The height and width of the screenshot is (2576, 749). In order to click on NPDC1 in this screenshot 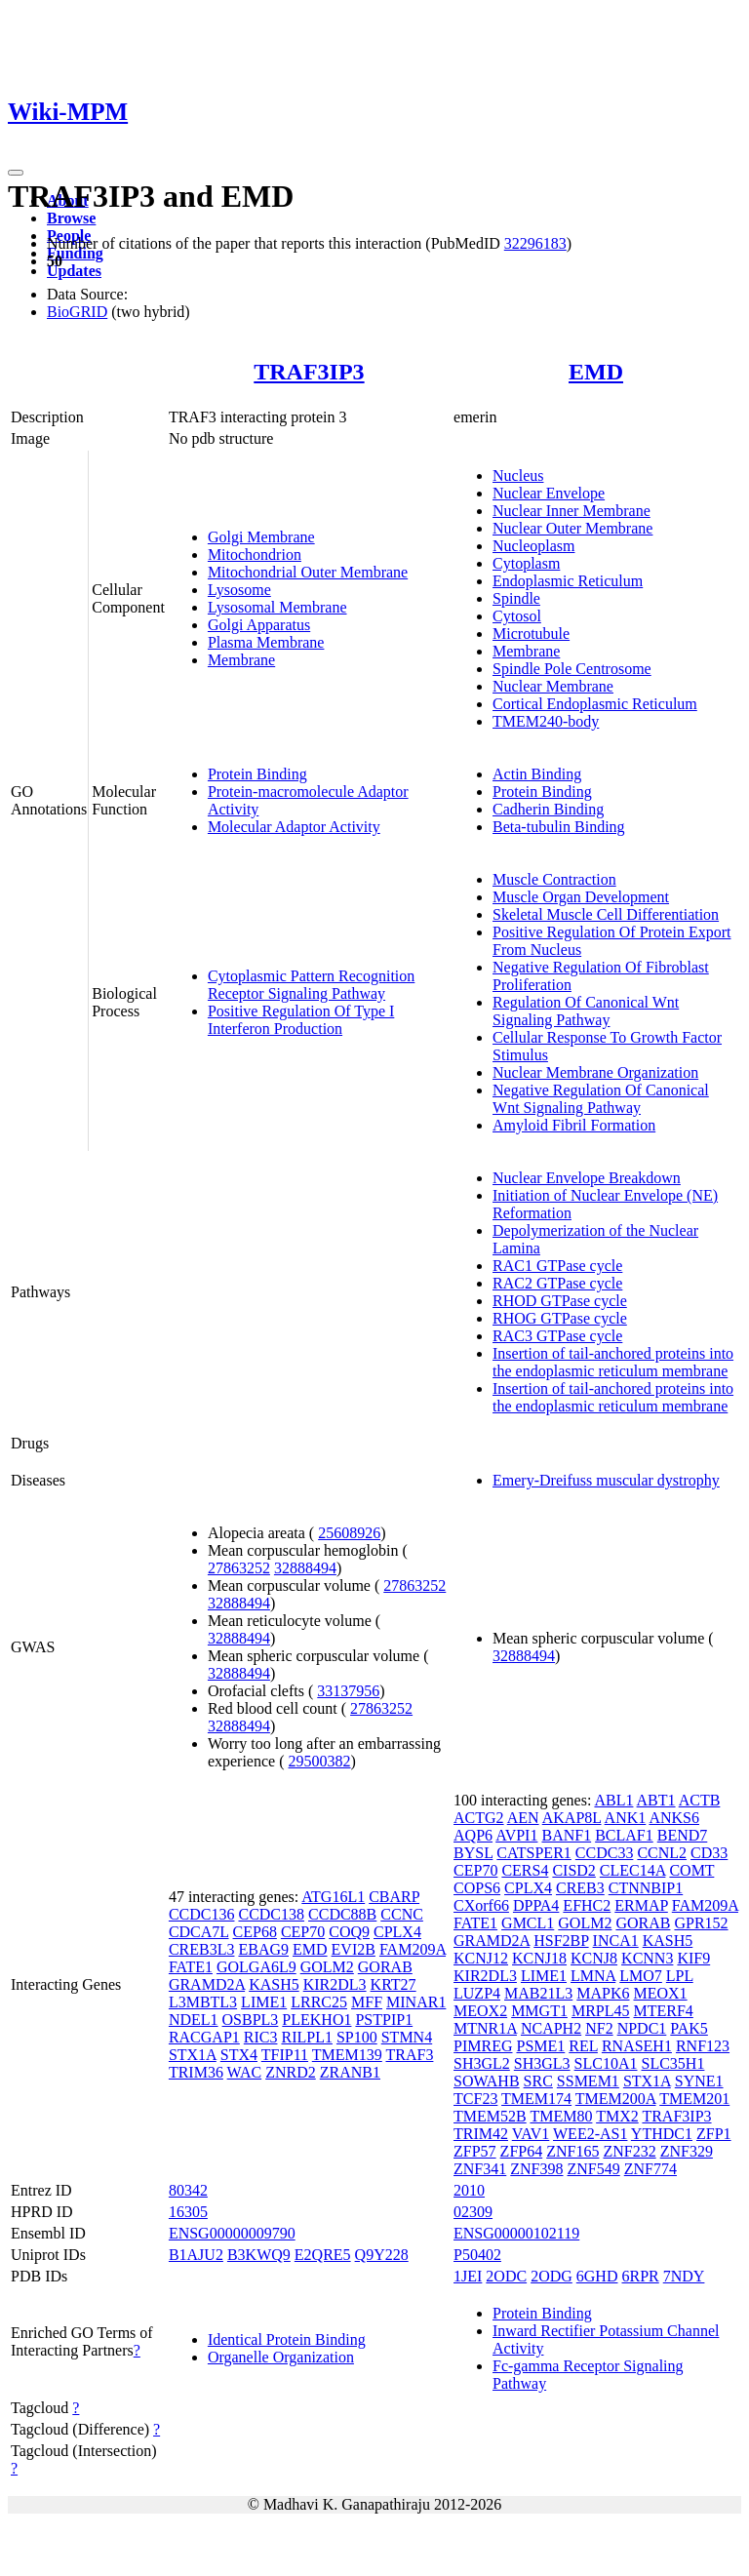, I will do `click(642, 2028)`.